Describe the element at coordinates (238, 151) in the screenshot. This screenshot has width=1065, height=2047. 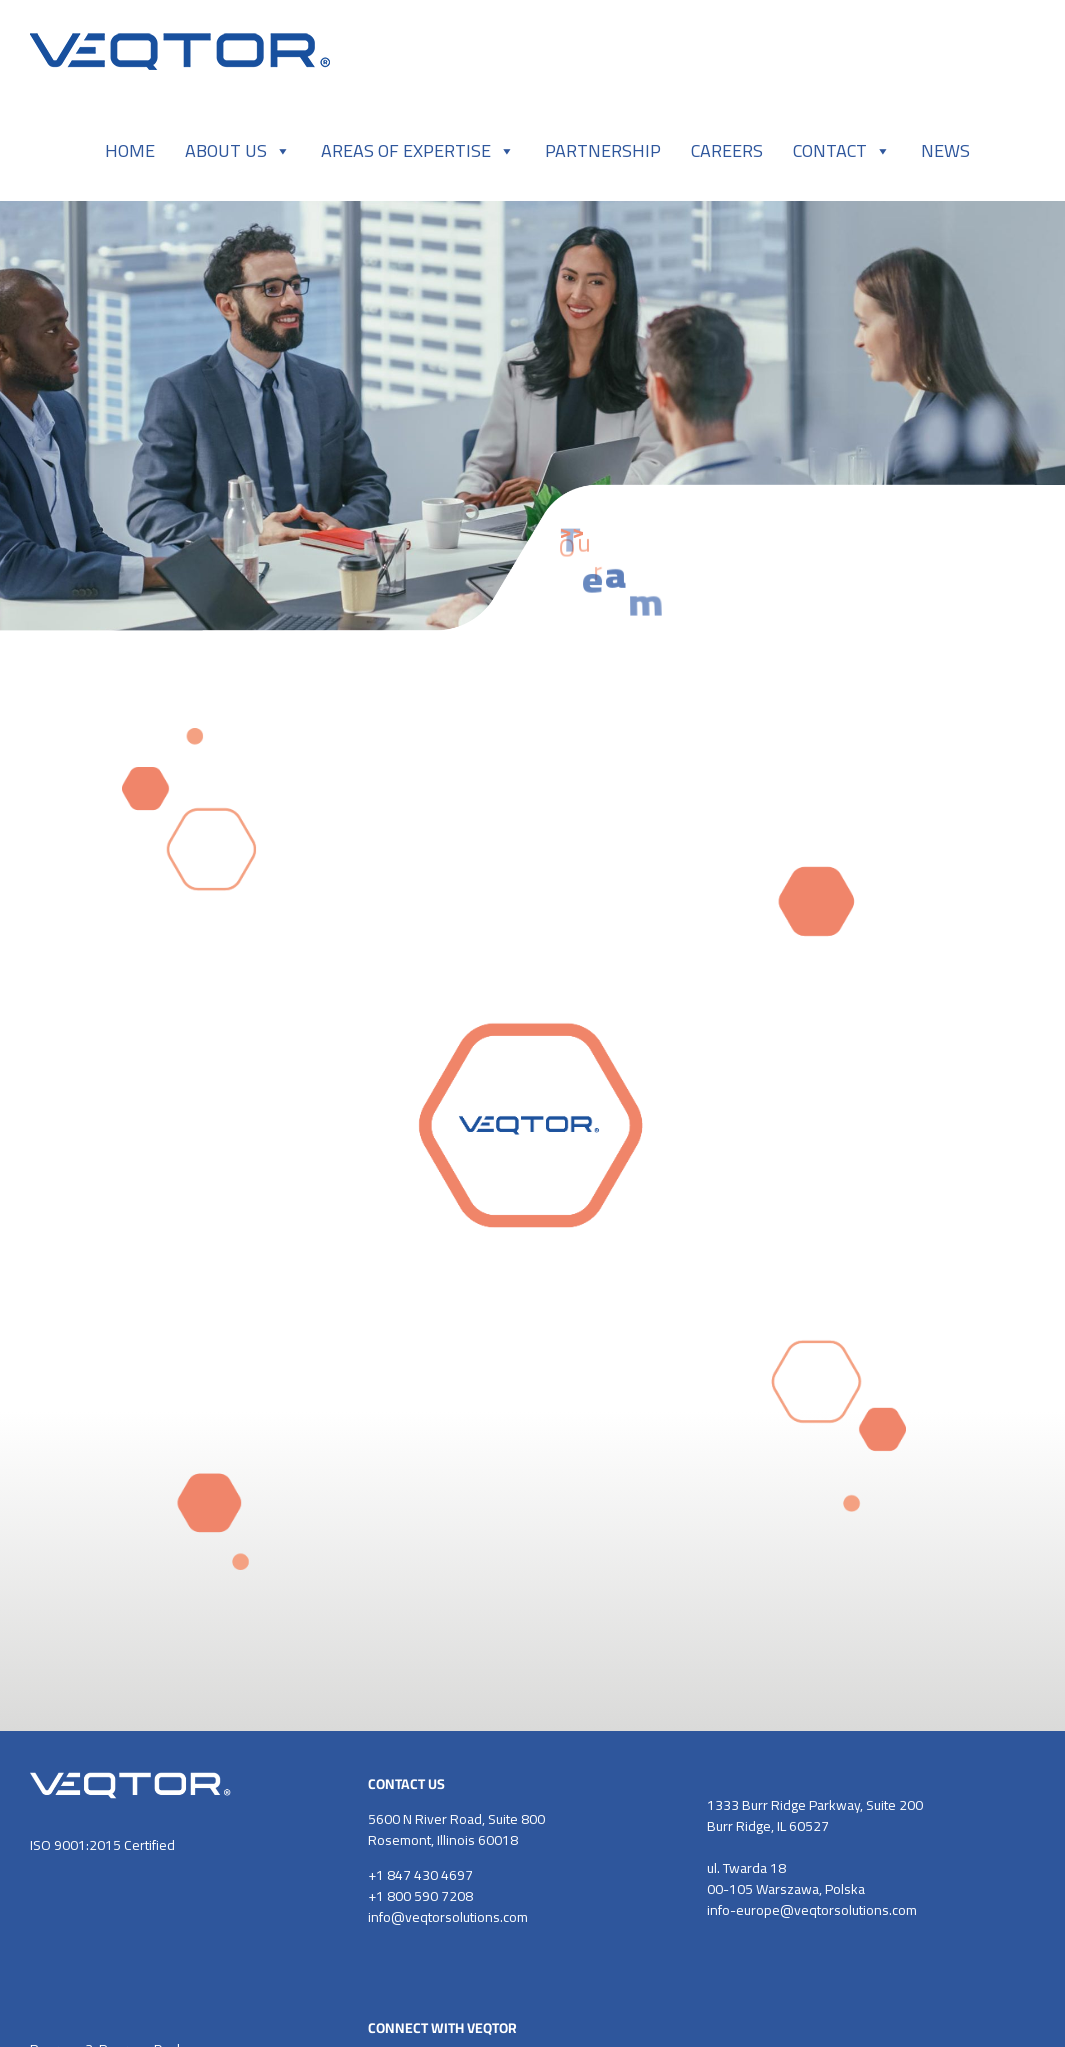
I see `ABOUT US` at that location.